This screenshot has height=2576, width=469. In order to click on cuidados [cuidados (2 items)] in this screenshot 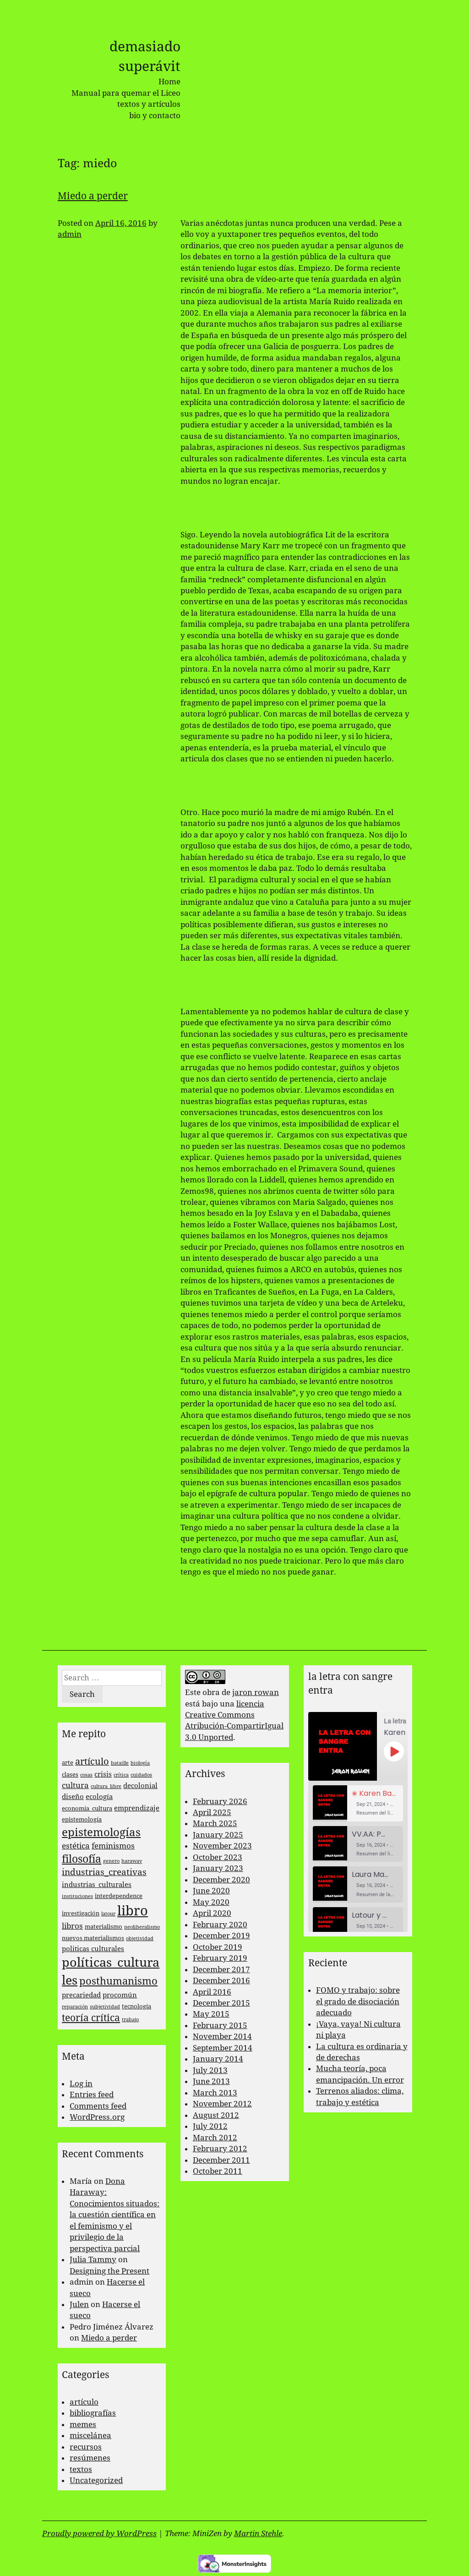, I will do `click(141, 1775)`.